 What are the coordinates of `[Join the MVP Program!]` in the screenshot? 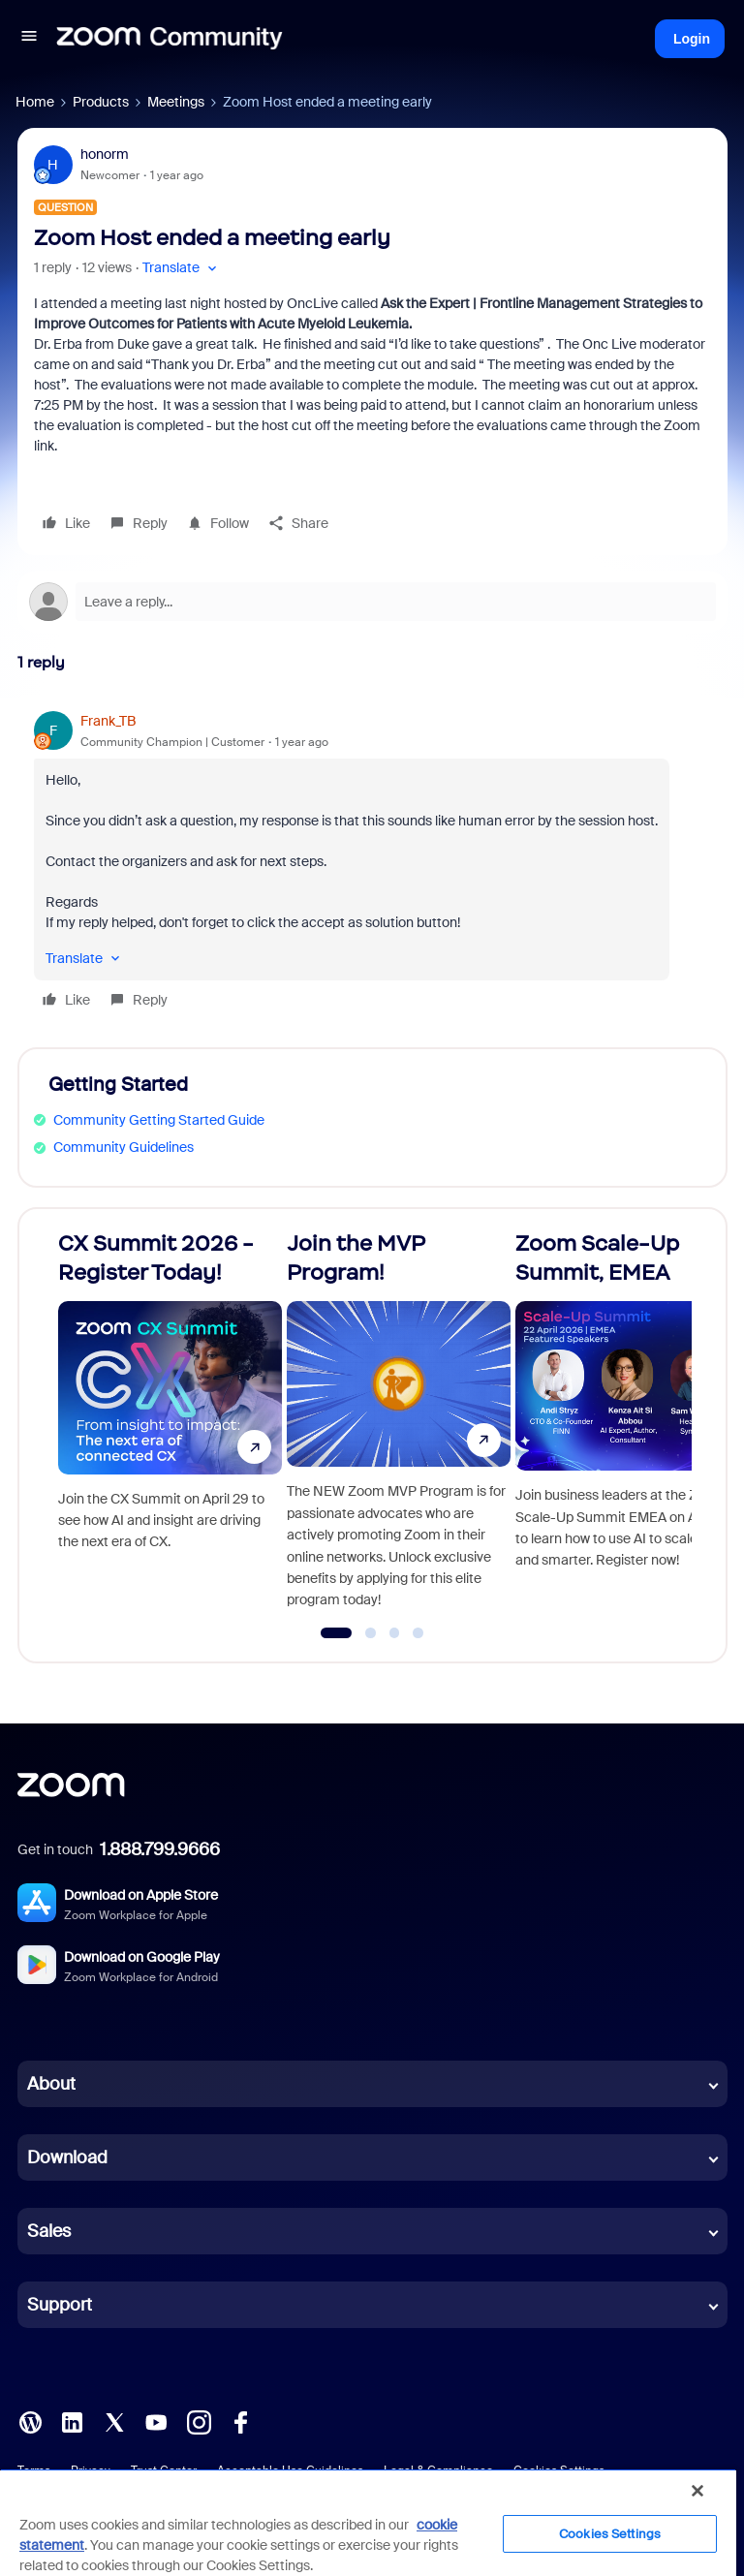 It's located at (399, 1427).